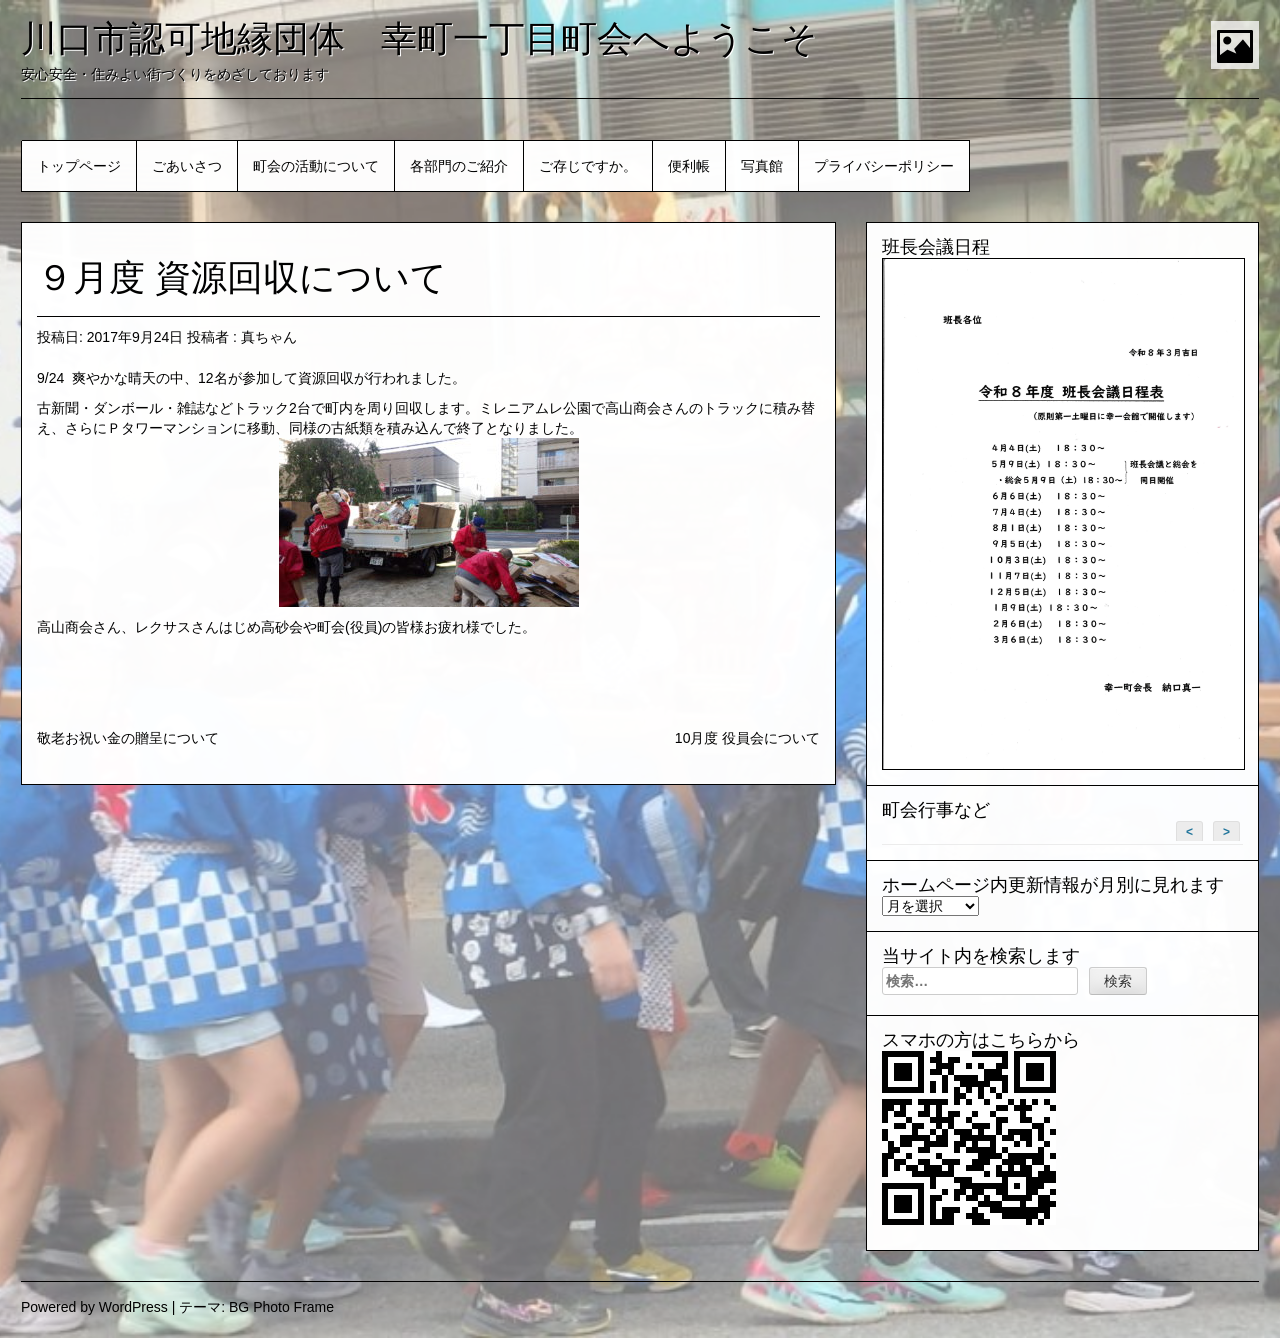 The width and height of the screenshot is (1280, 1338). I want to click on 10月度 役員会について, so click(747, 738).